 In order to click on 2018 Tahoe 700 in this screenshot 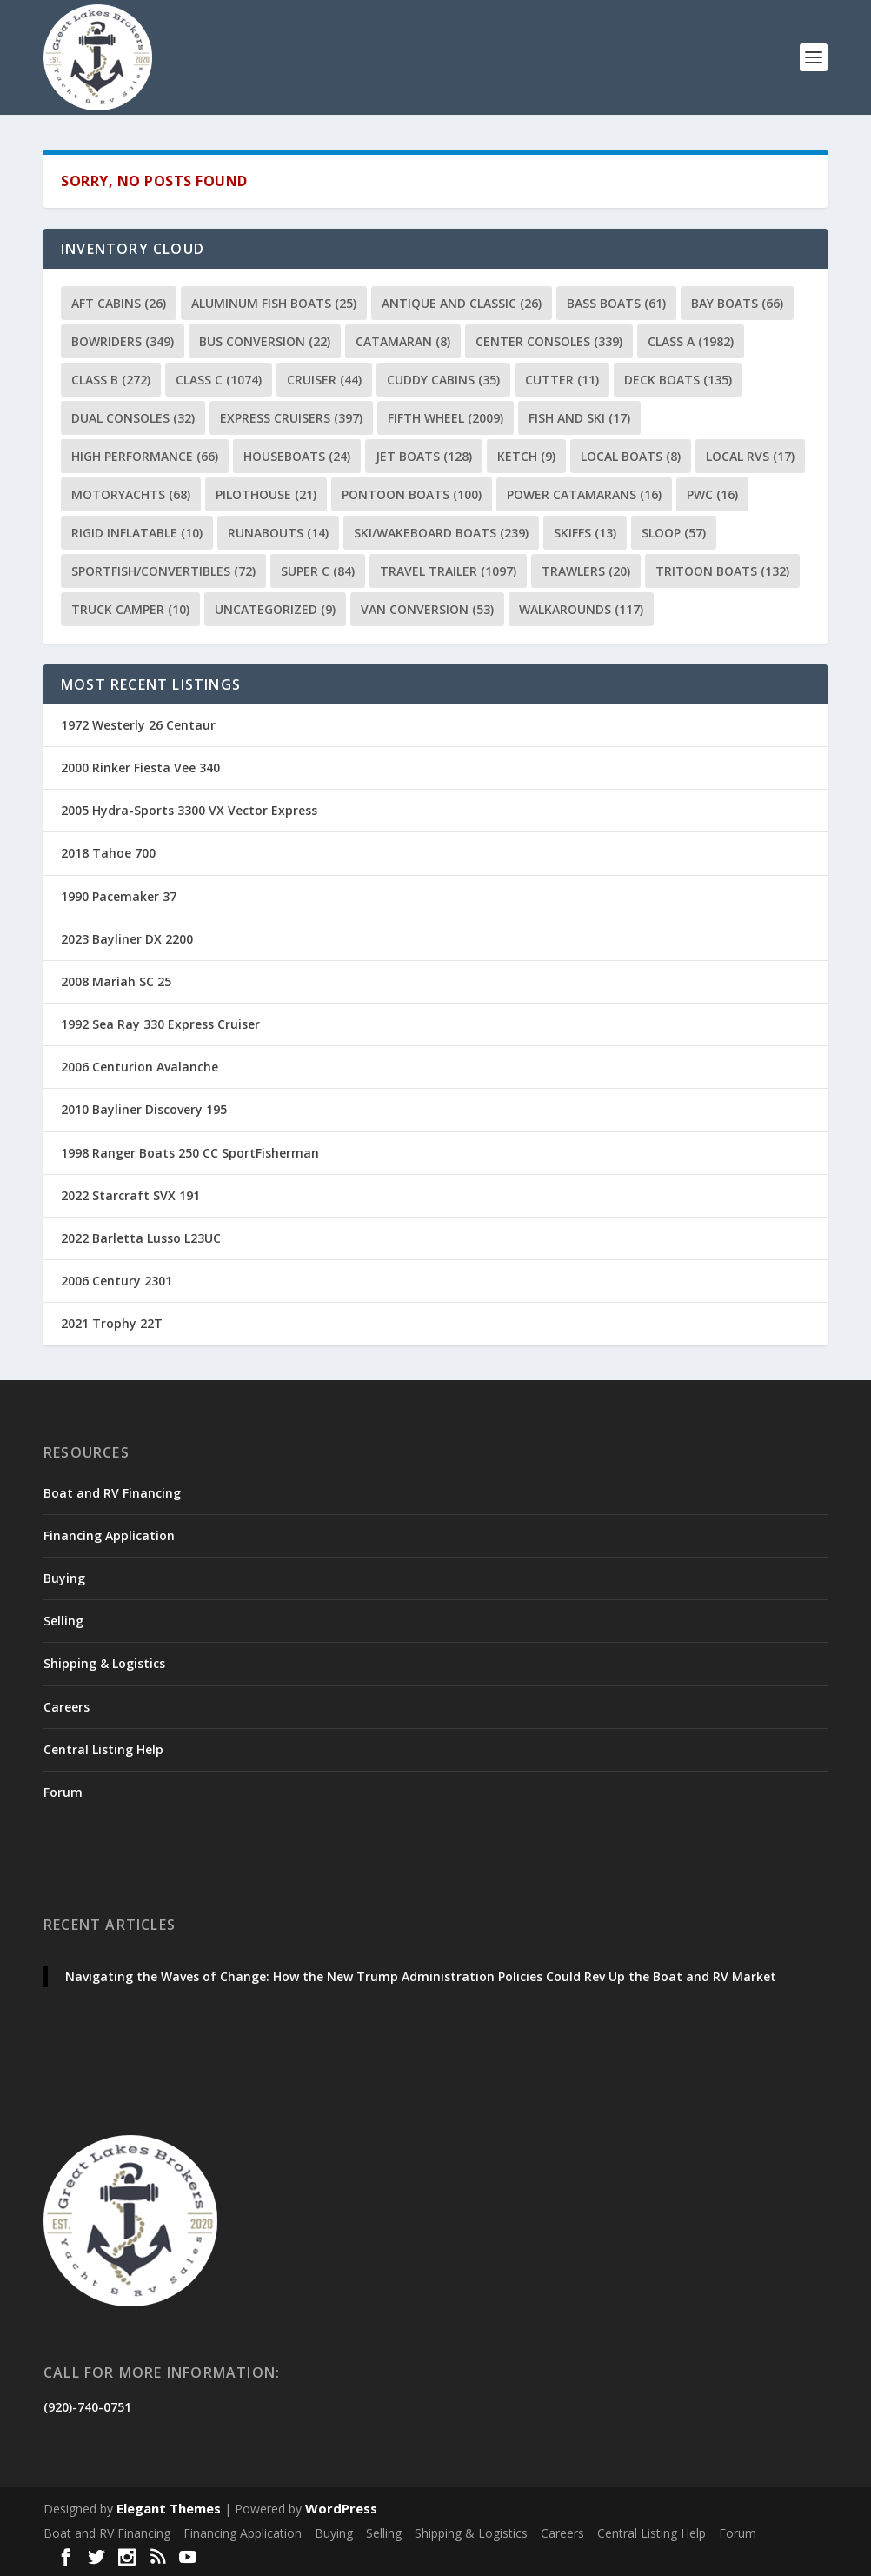, I will do `click(108, 852)`.